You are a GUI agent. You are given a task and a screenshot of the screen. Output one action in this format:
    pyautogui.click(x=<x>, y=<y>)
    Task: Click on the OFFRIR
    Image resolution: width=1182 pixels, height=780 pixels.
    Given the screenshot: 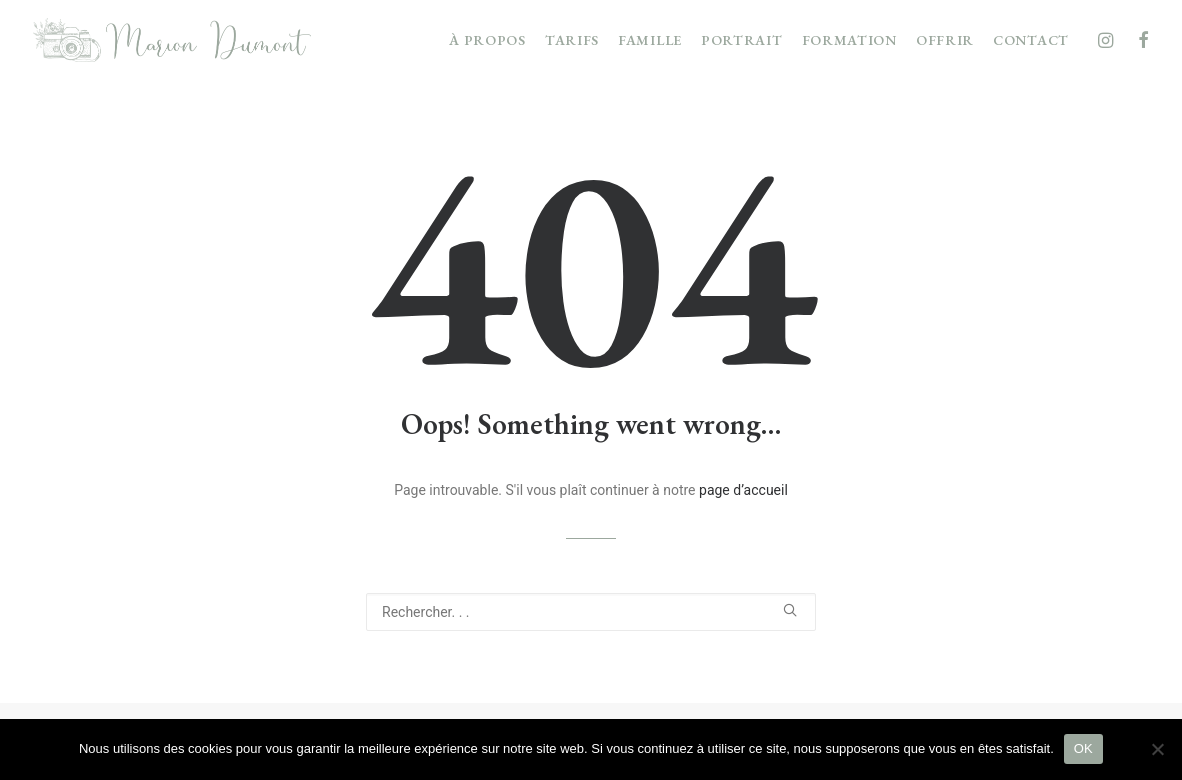 What is the action you would take?
    pyautogui.click(x=945, y=40)
    